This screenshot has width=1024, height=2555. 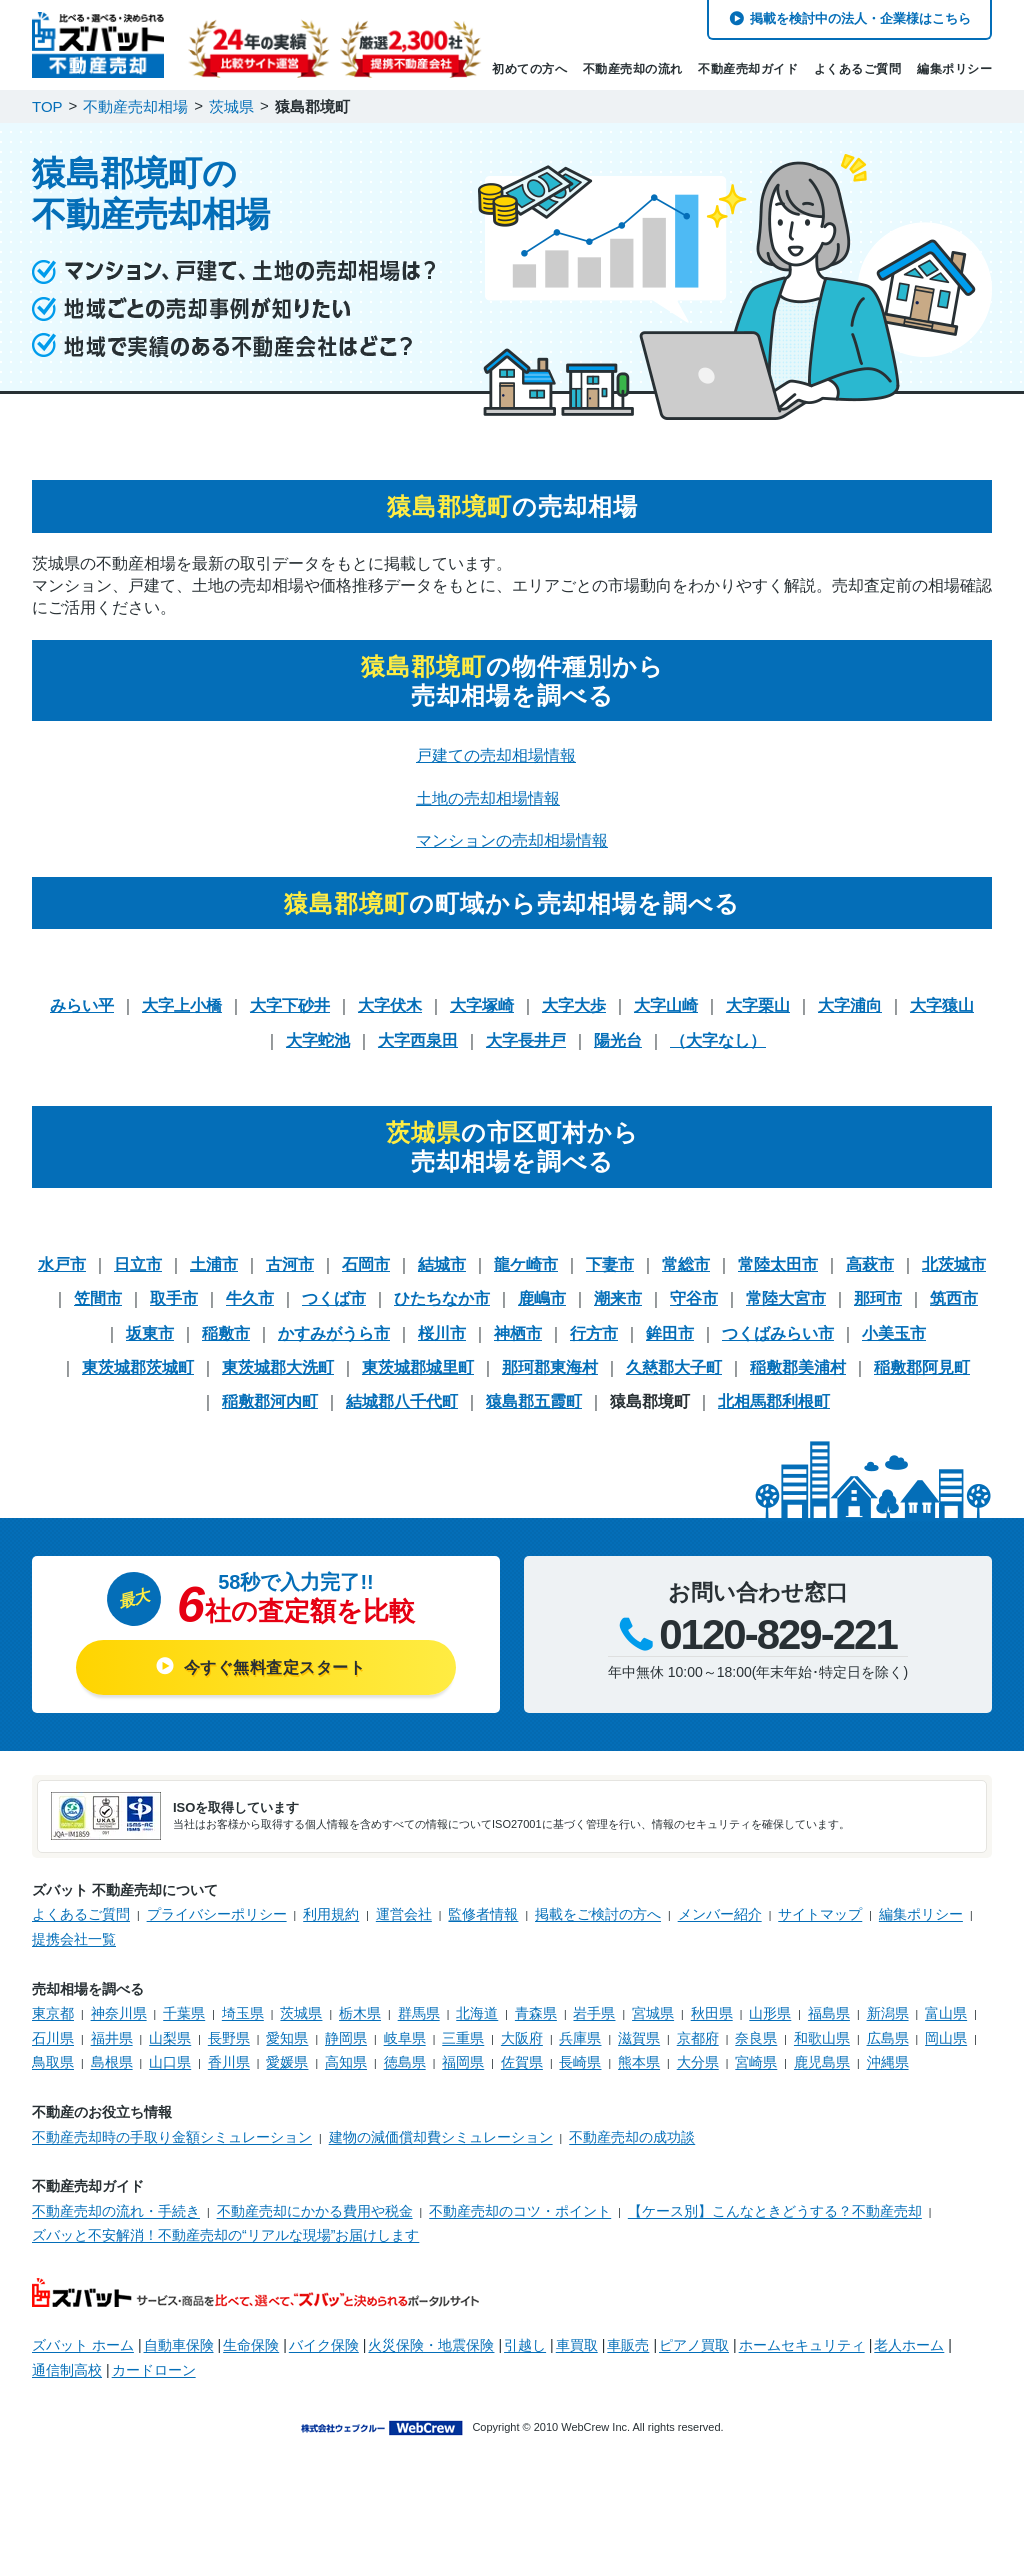 What do you see at coordinates (909, 2345) in the screenshot?
I see `老人ホーム` at bounding box center [909, 2345].